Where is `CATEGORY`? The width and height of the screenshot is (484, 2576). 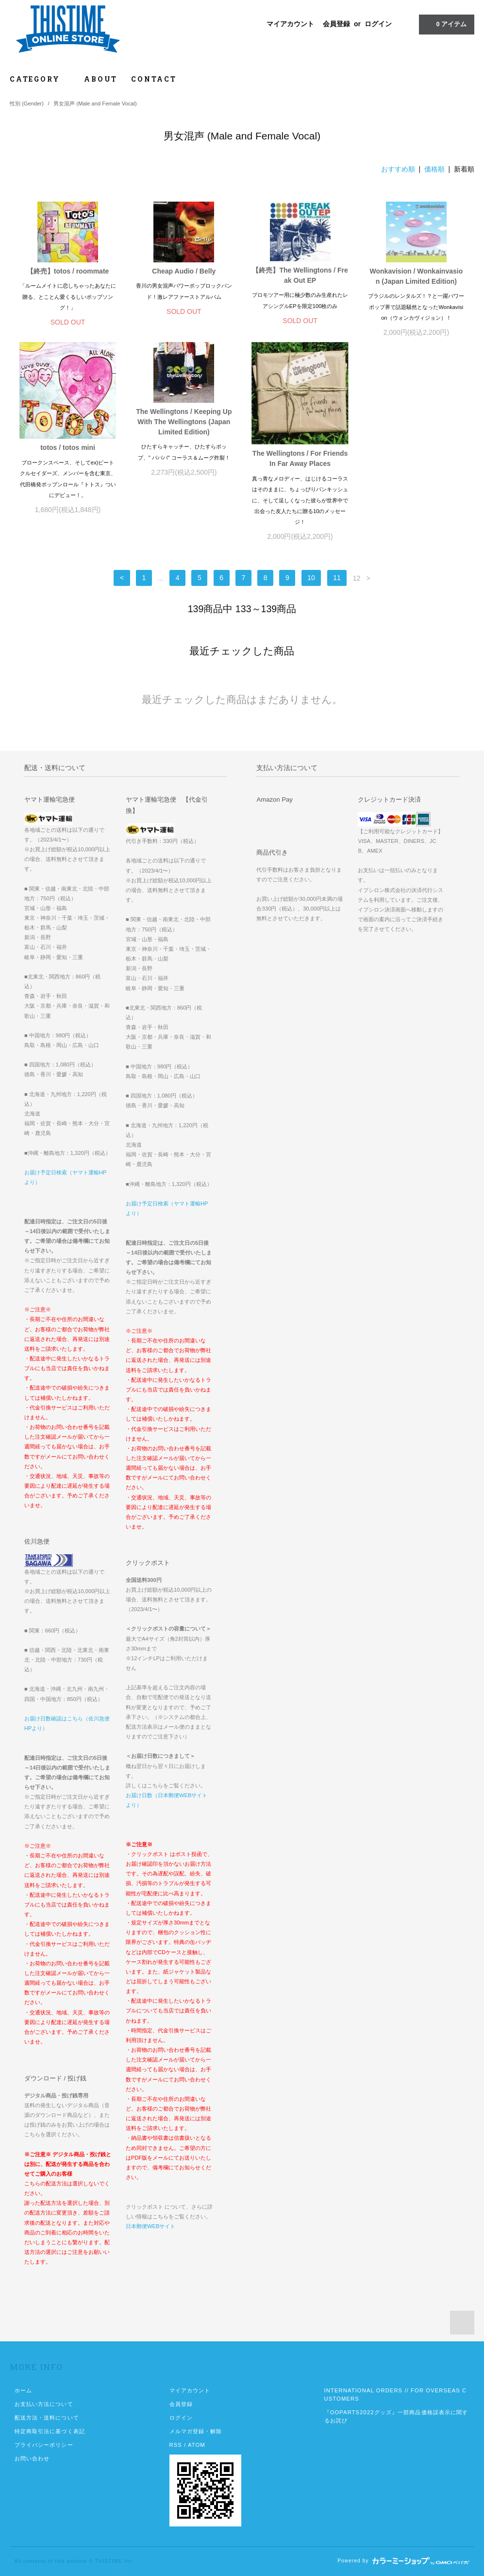
CATEGORY is located at coordinates (40, 79).